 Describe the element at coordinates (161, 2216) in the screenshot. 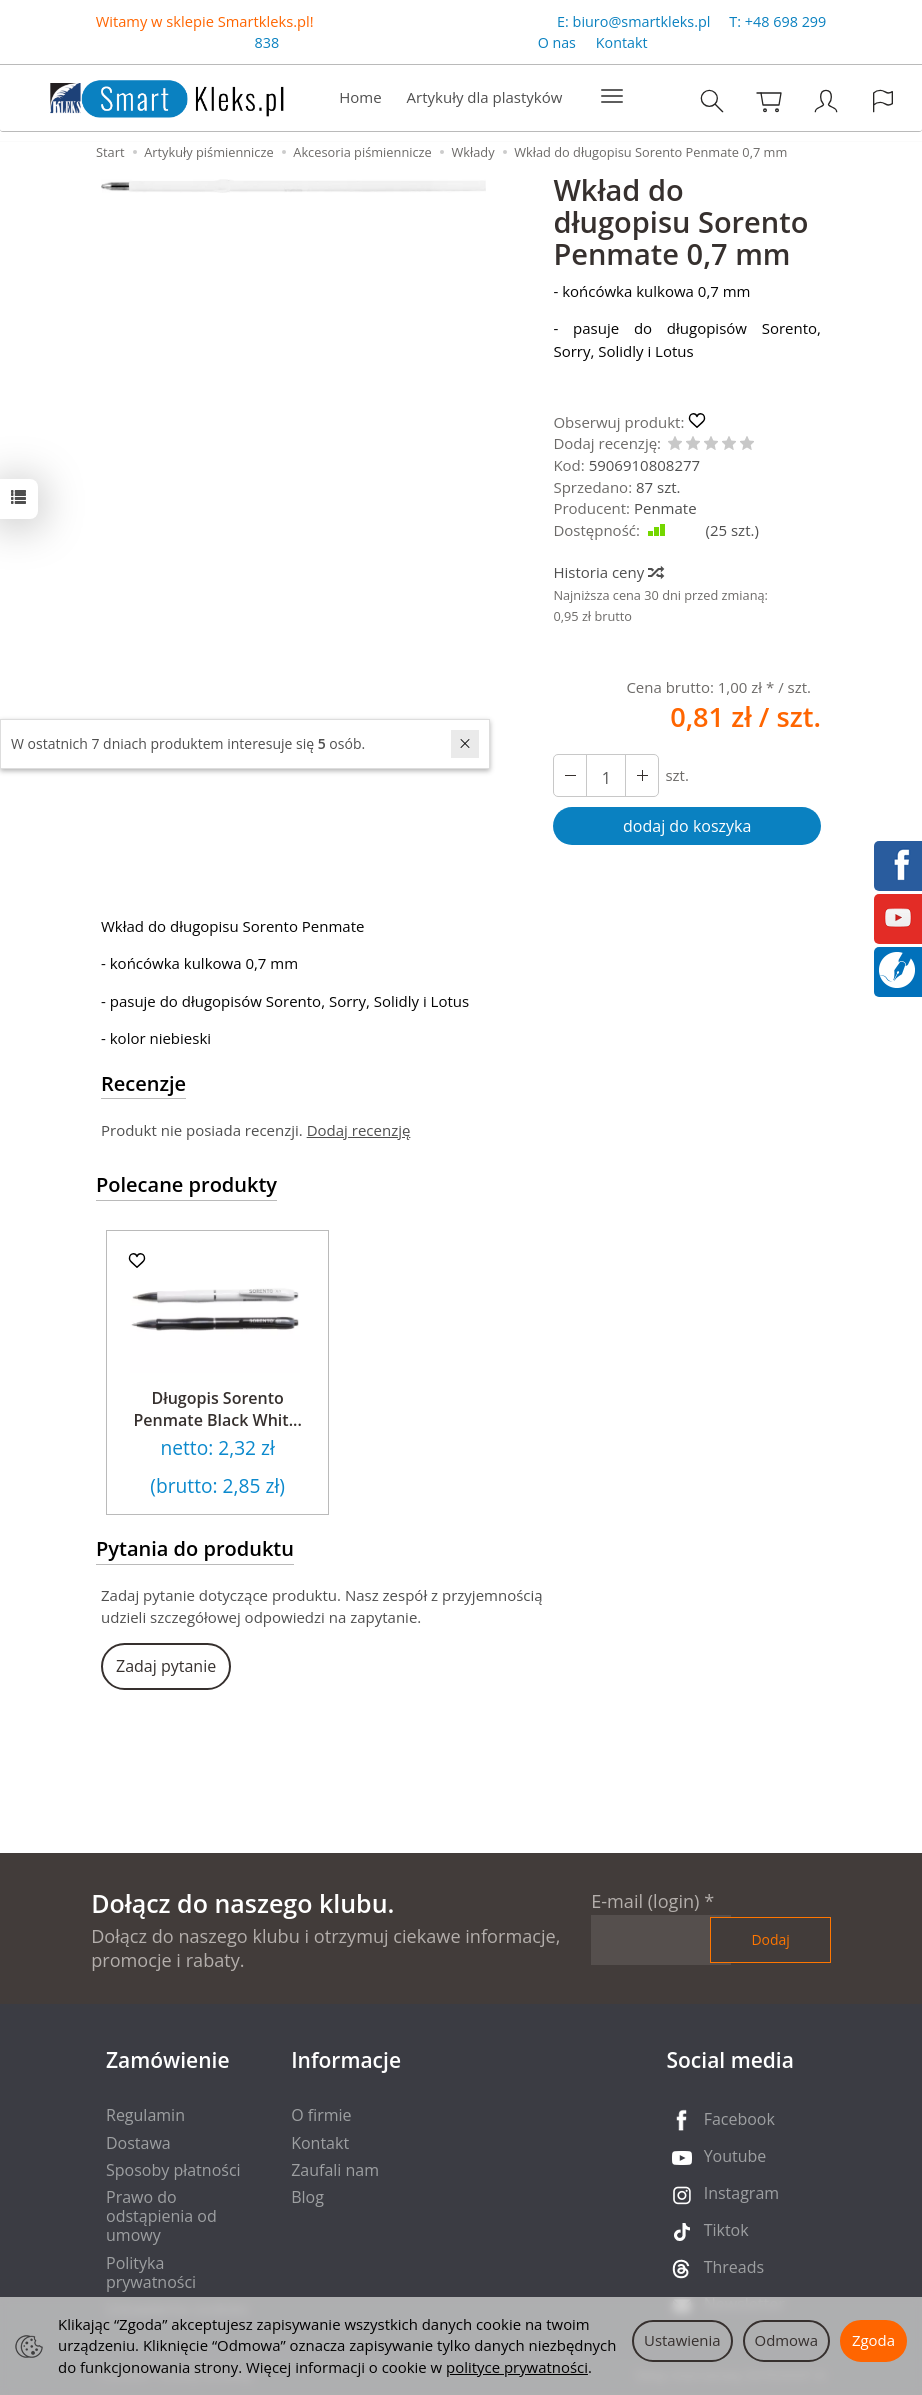

I see `Prawo do odstąpienia od umowy` at that location.